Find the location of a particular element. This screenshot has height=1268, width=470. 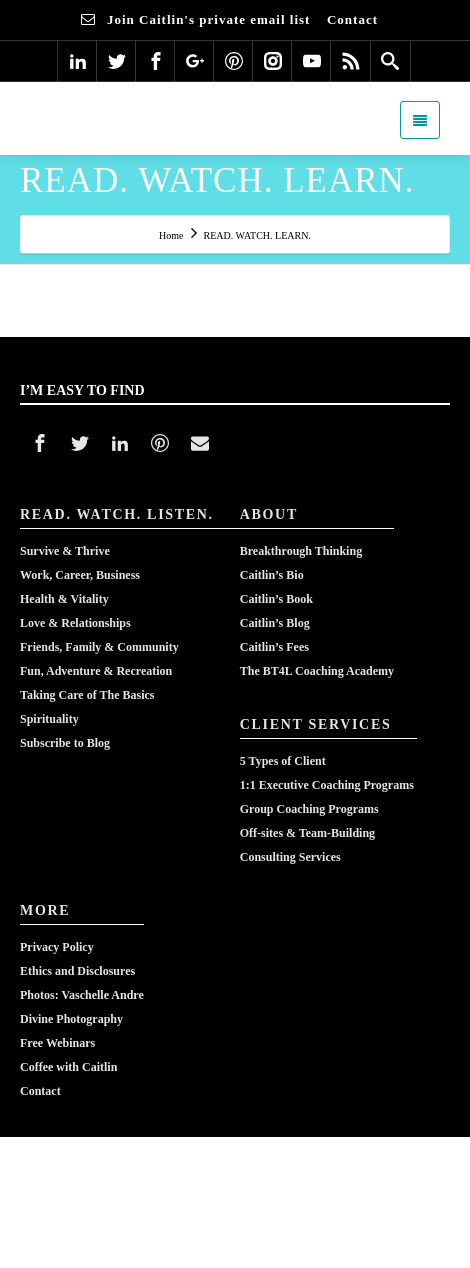

[Mail] is located at coordinates (200, 443).